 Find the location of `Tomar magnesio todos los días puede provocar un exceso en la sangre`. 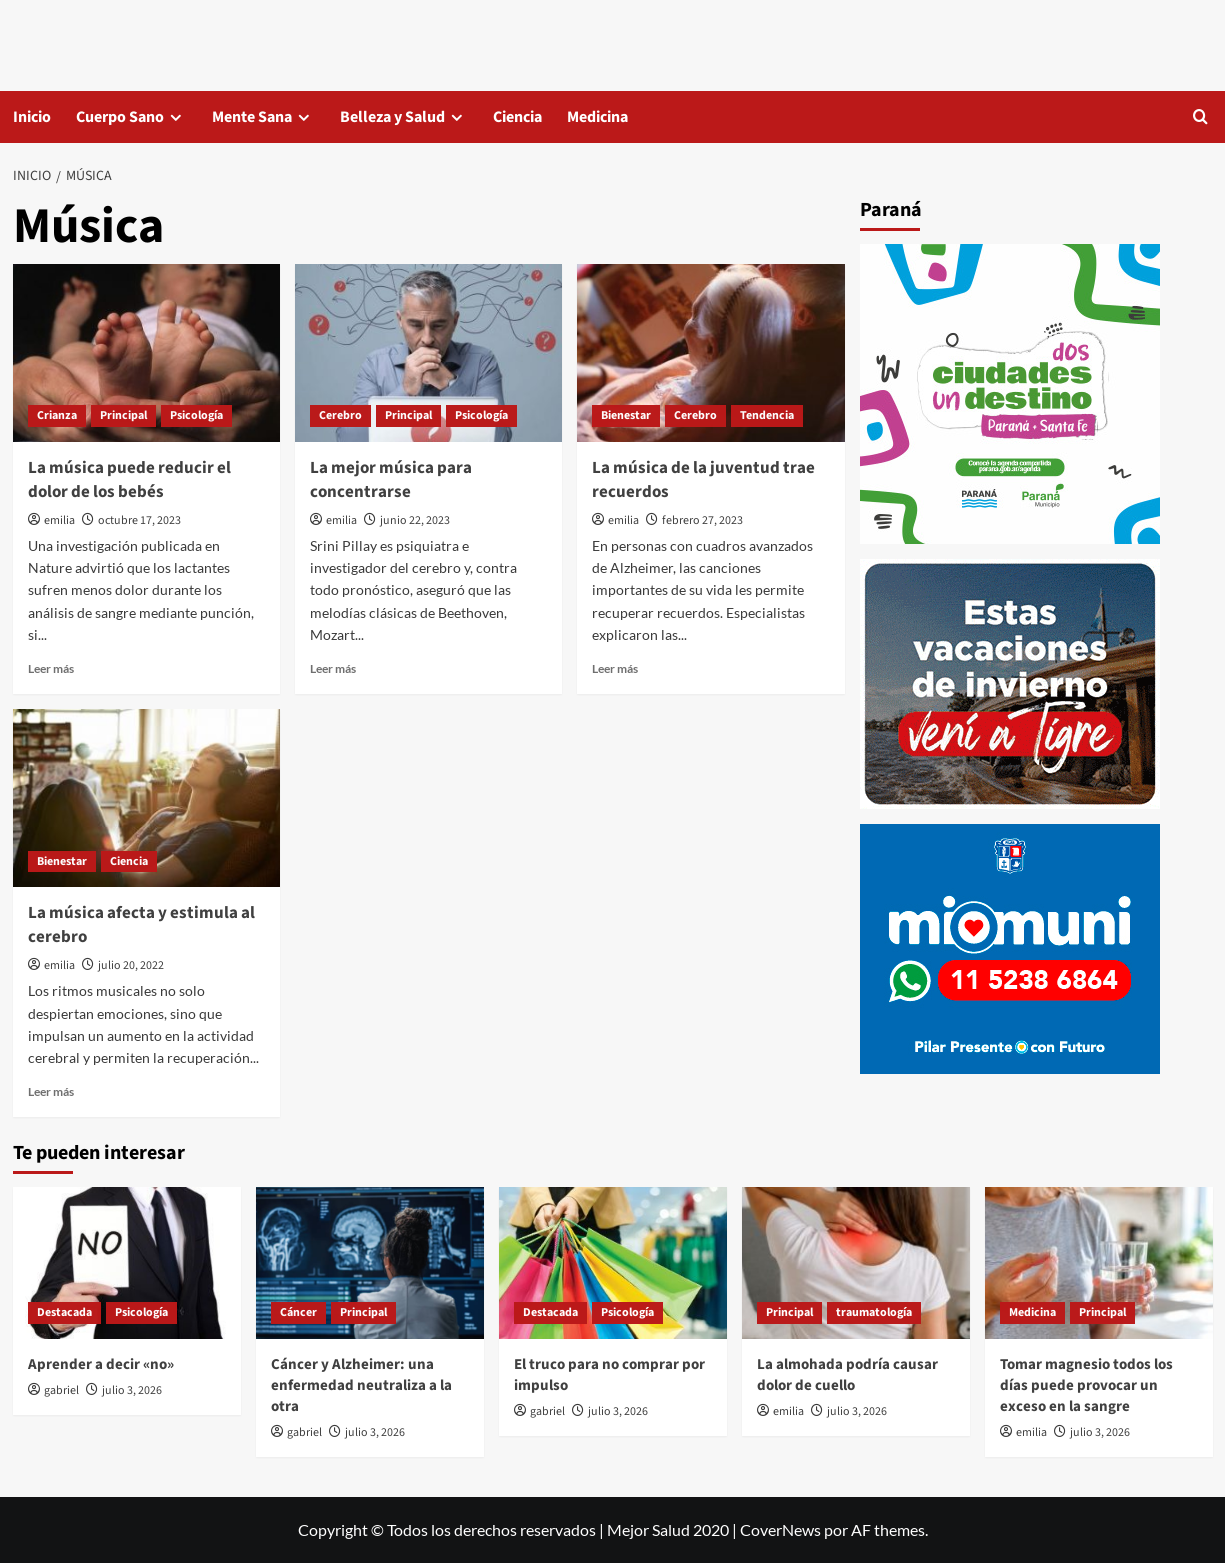

Tomar magnesio todos los días puede provocar un exceso en la sangre is located at coordinates (1086, 1385).